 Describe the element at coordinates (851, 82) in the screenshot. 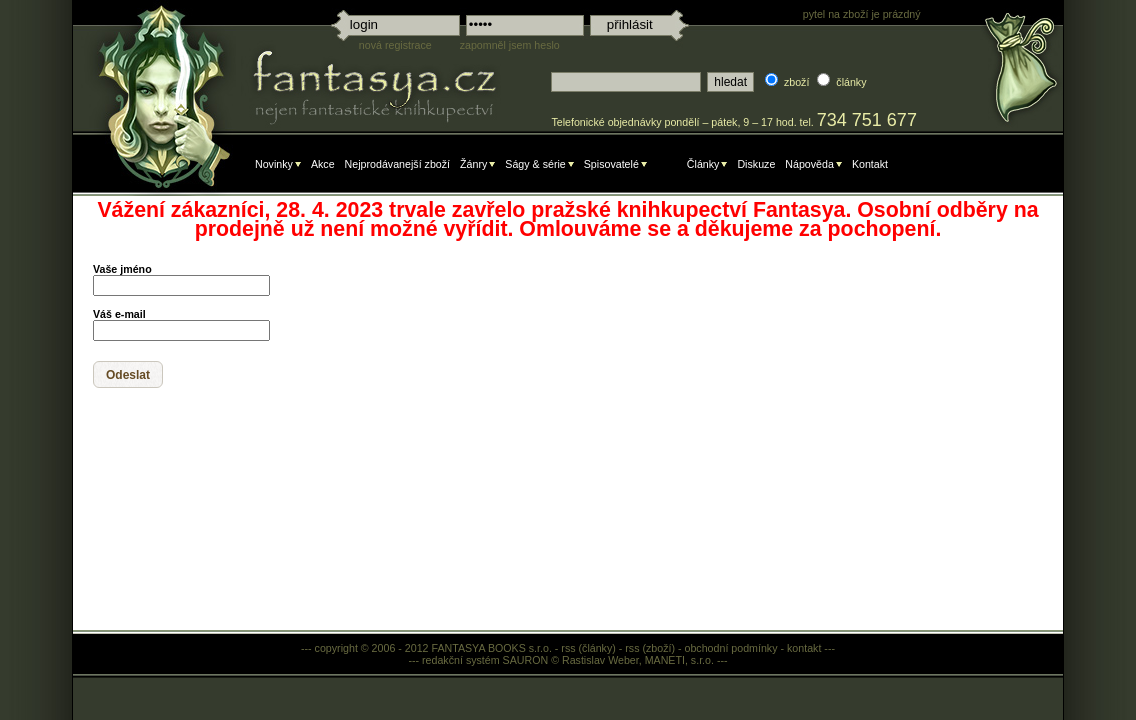

I see `články` at that location.